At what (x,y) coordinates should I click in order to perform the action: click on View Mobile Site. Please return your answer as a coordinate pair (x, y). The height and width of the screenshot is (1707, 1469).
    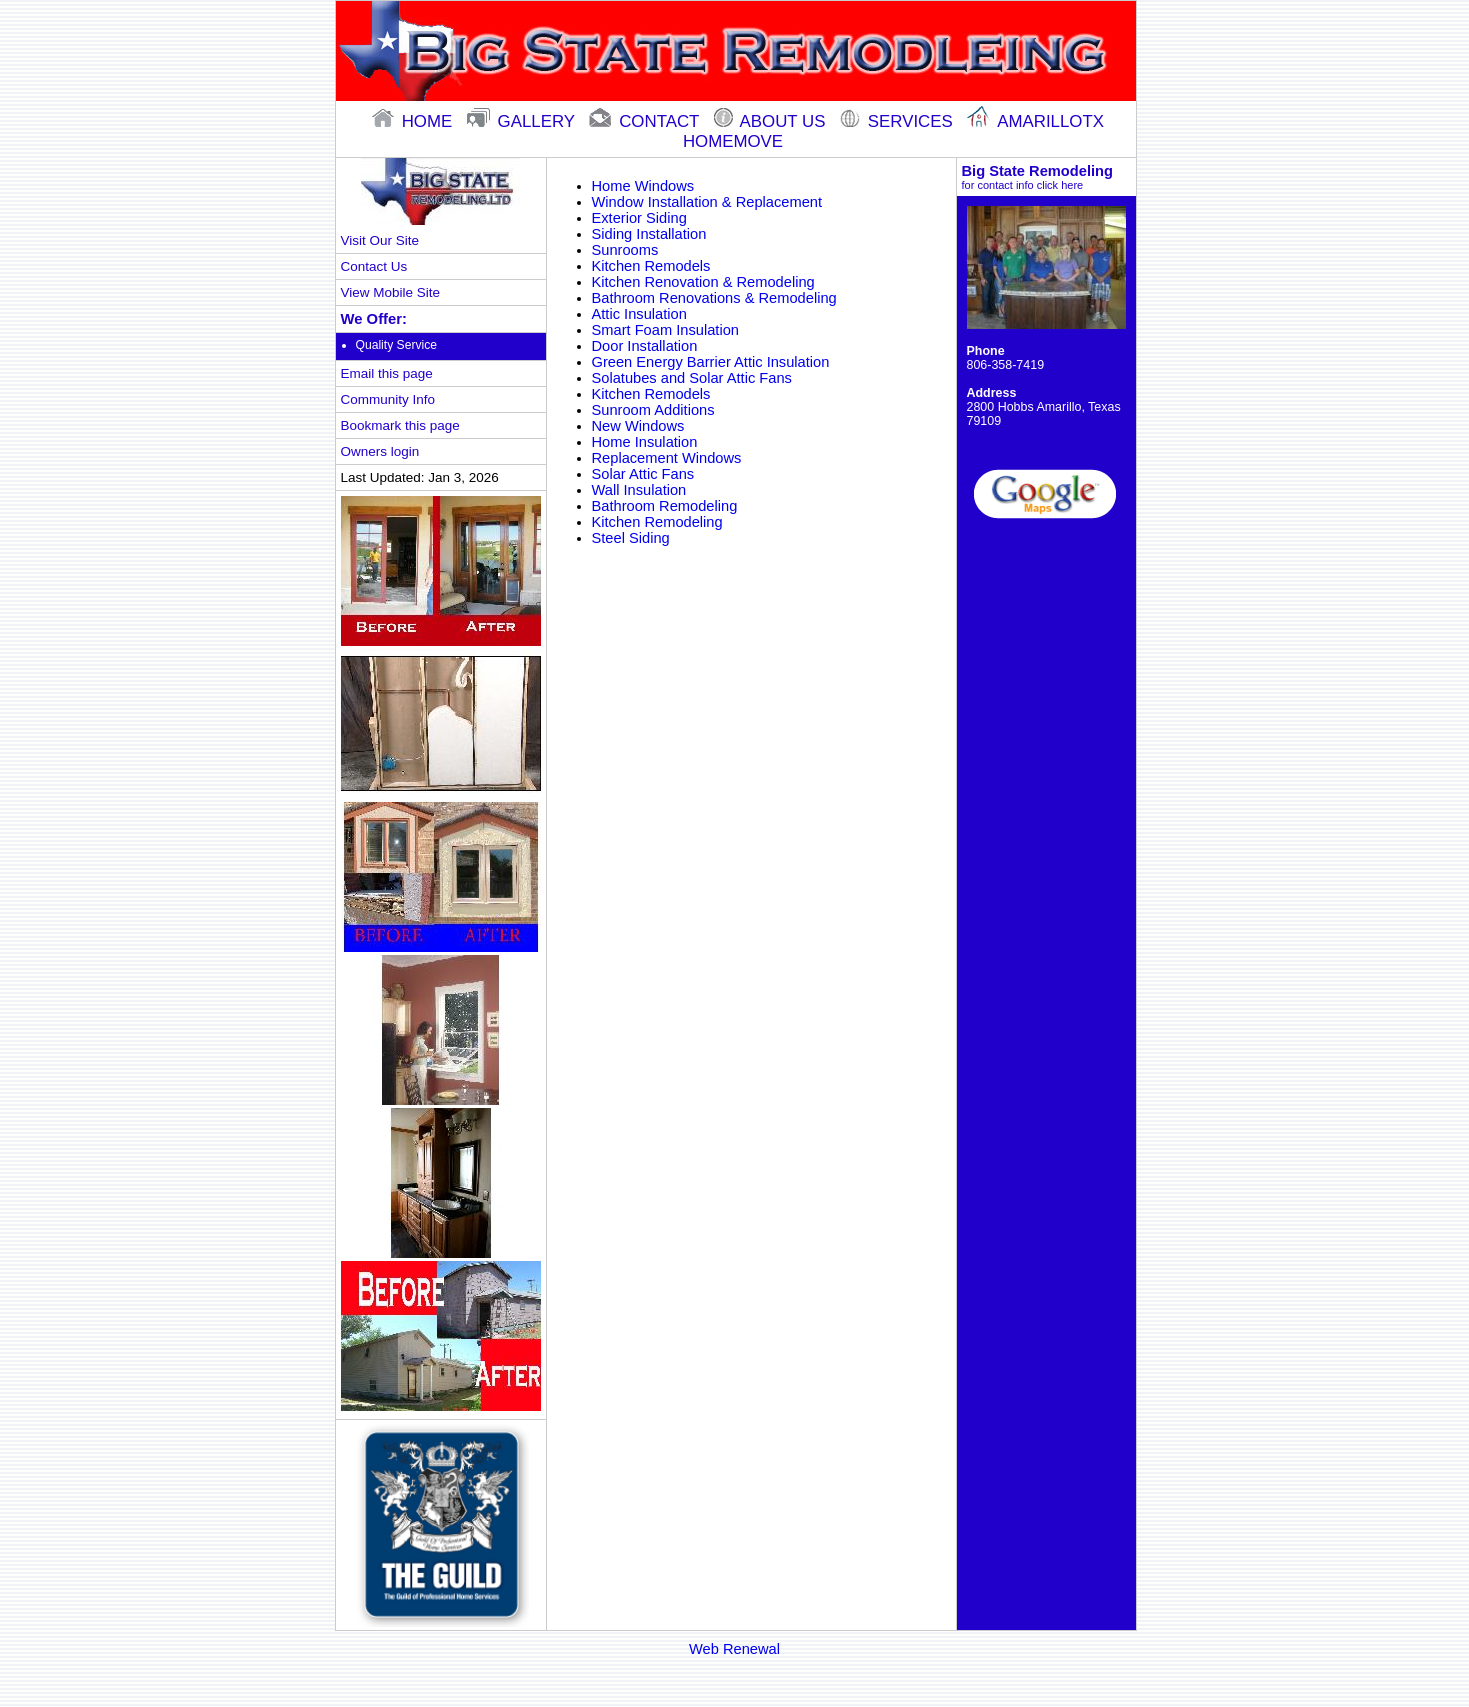
    Looking at the image, I should click on (390, 292).